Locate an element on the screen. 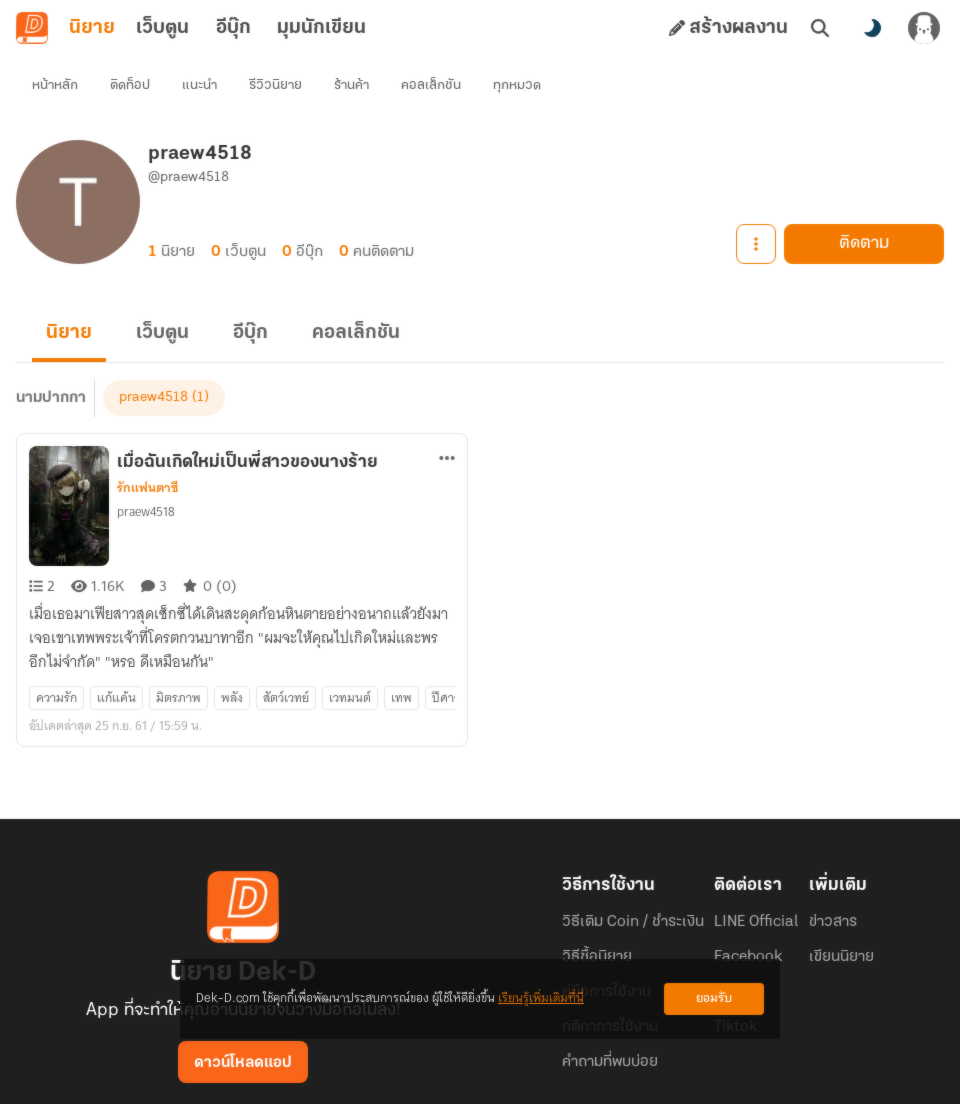 The height and width of the screenshot is (1104, 960). praew4518 is located at coordinates (146, 475).